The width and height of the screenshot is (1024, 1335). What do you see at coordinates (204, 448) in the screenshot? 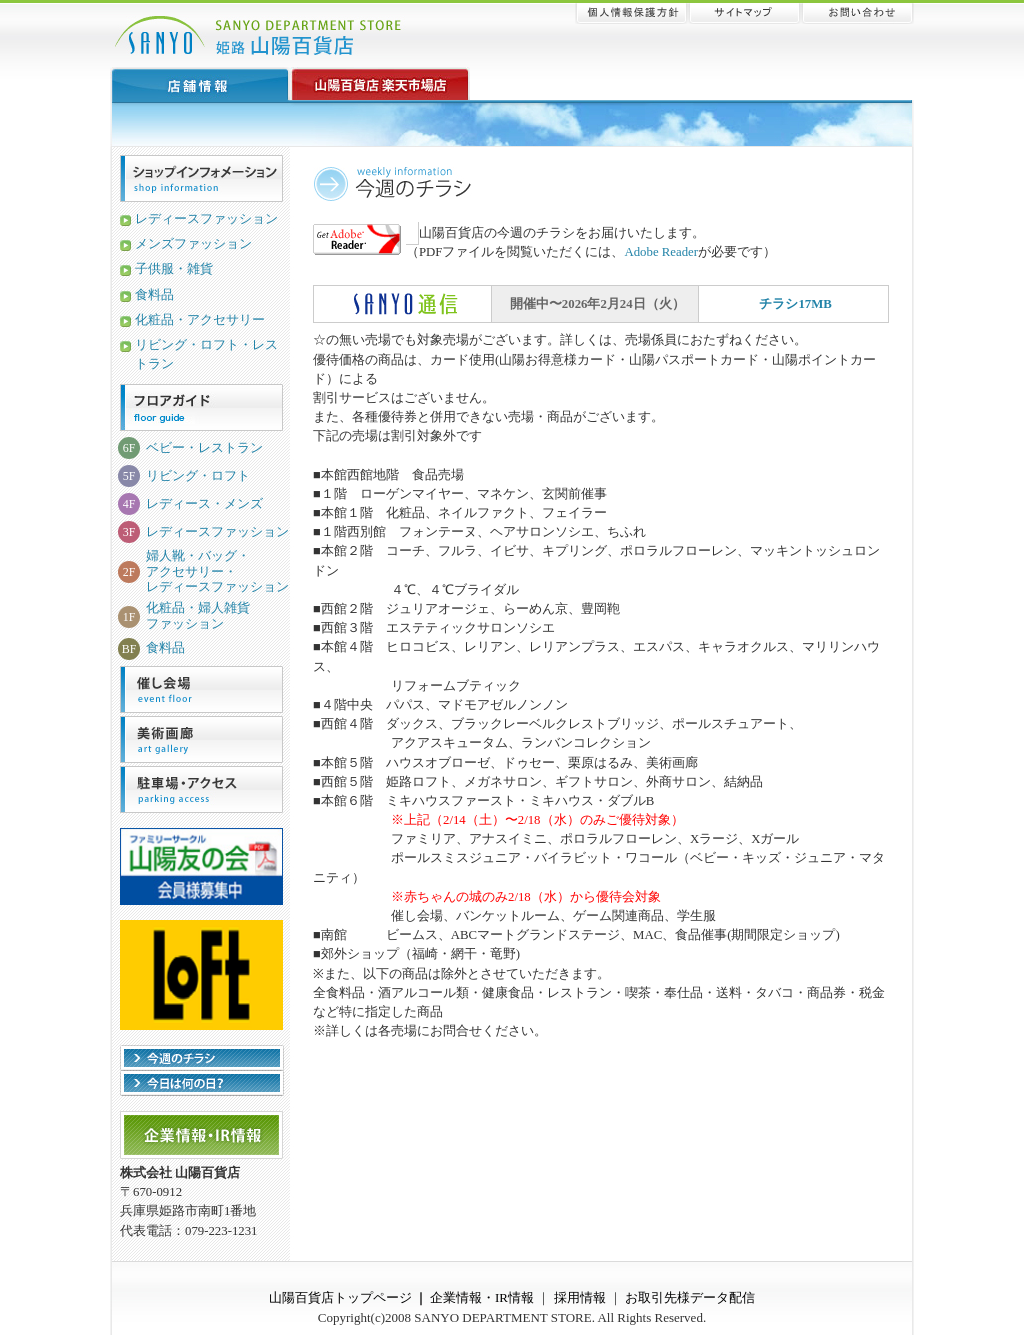
I see `ベビー・レストラン` at bounding box center [204, 448].